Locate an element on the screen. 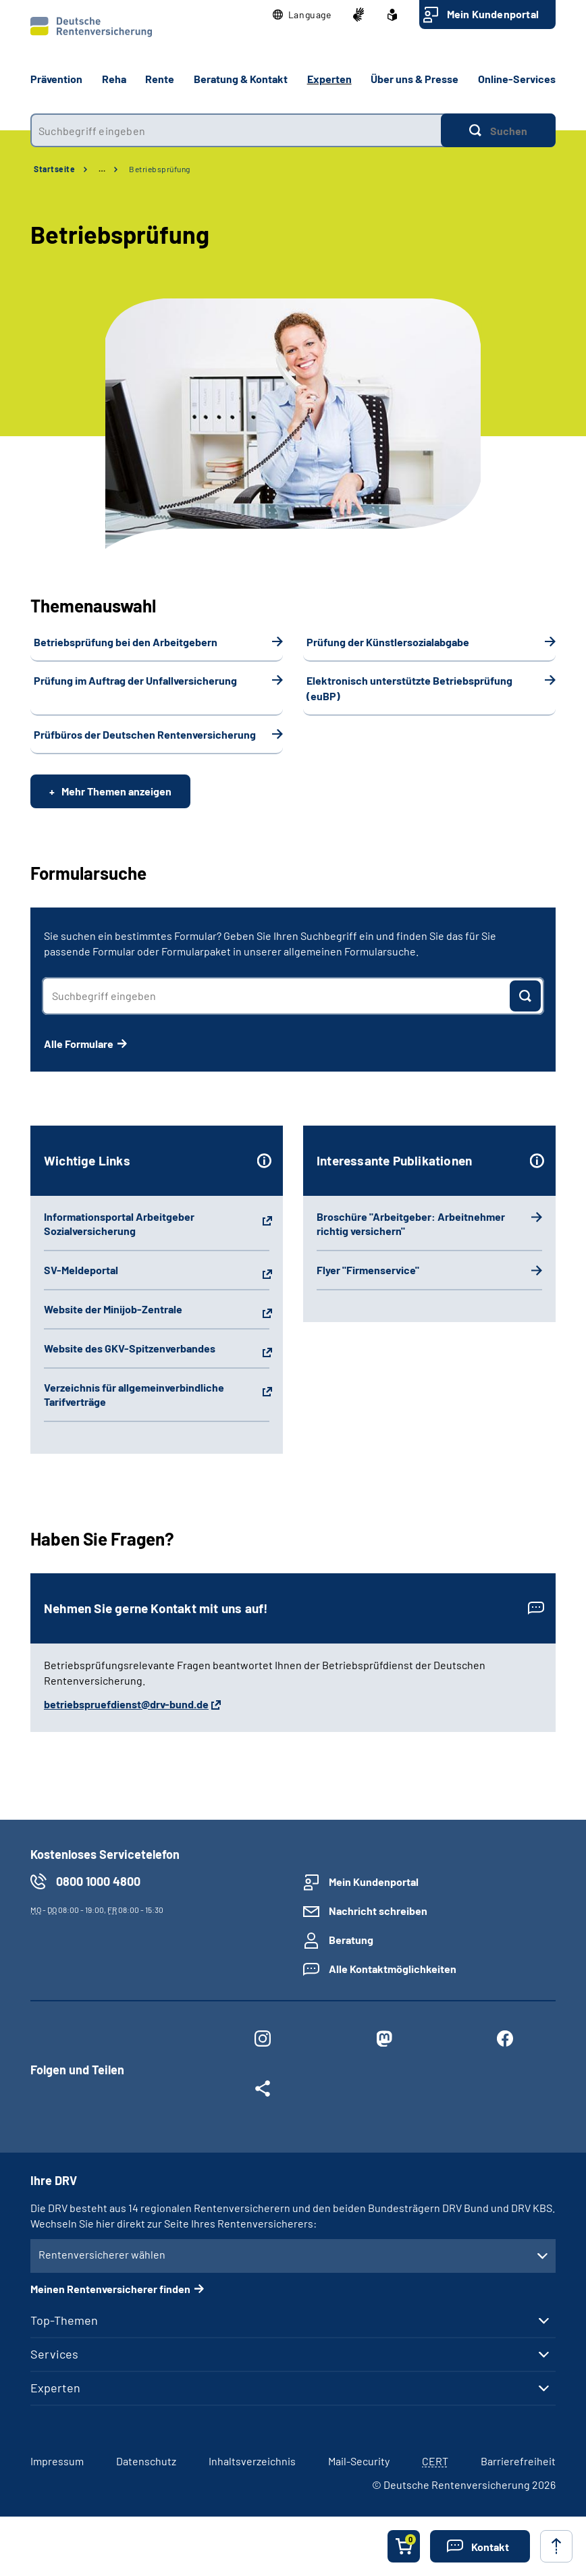 This screenshot has height=2576, width=586. Reha [button] is located at coordinates (114, 78).